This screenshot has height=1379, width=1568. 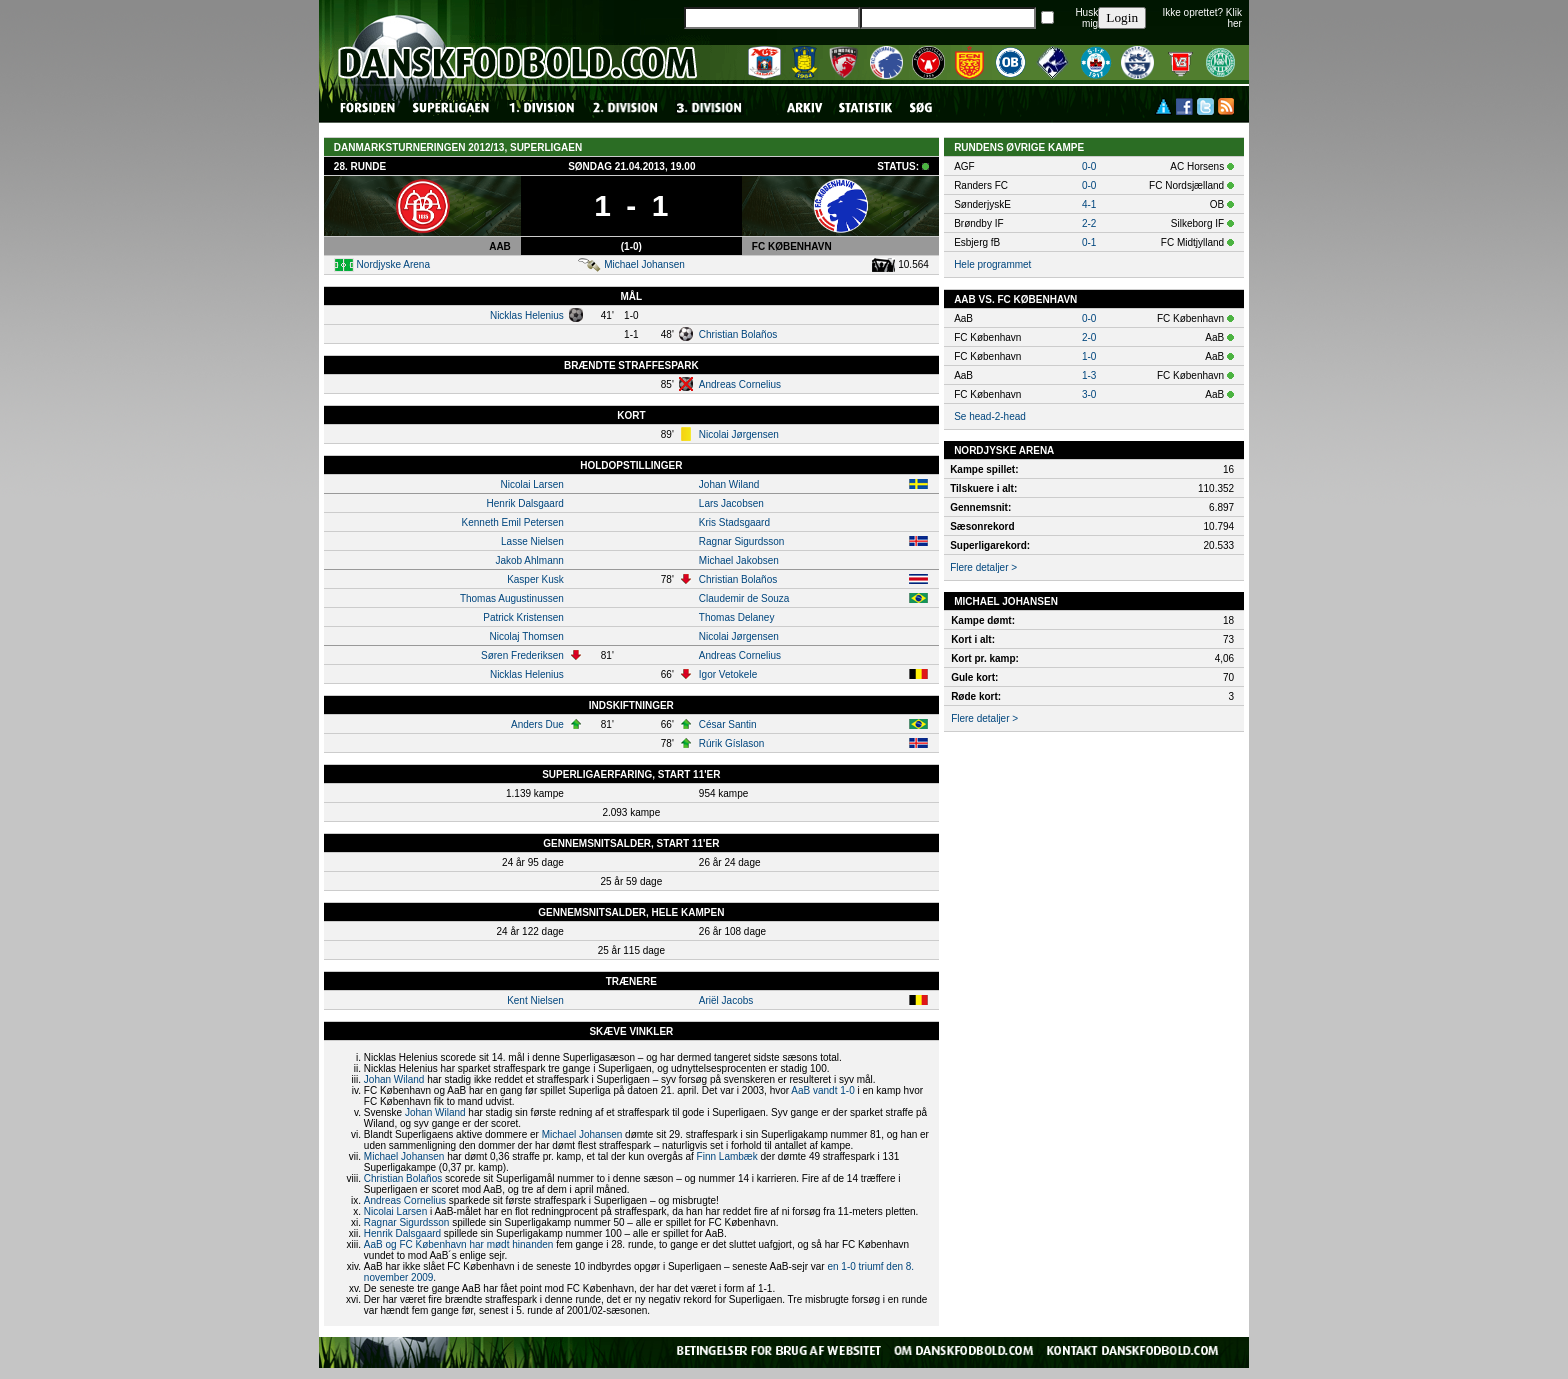 What do you see at coordinates (1089, 394) in the screenshot?
I see `3-0` at bounding box center [1089, 394].